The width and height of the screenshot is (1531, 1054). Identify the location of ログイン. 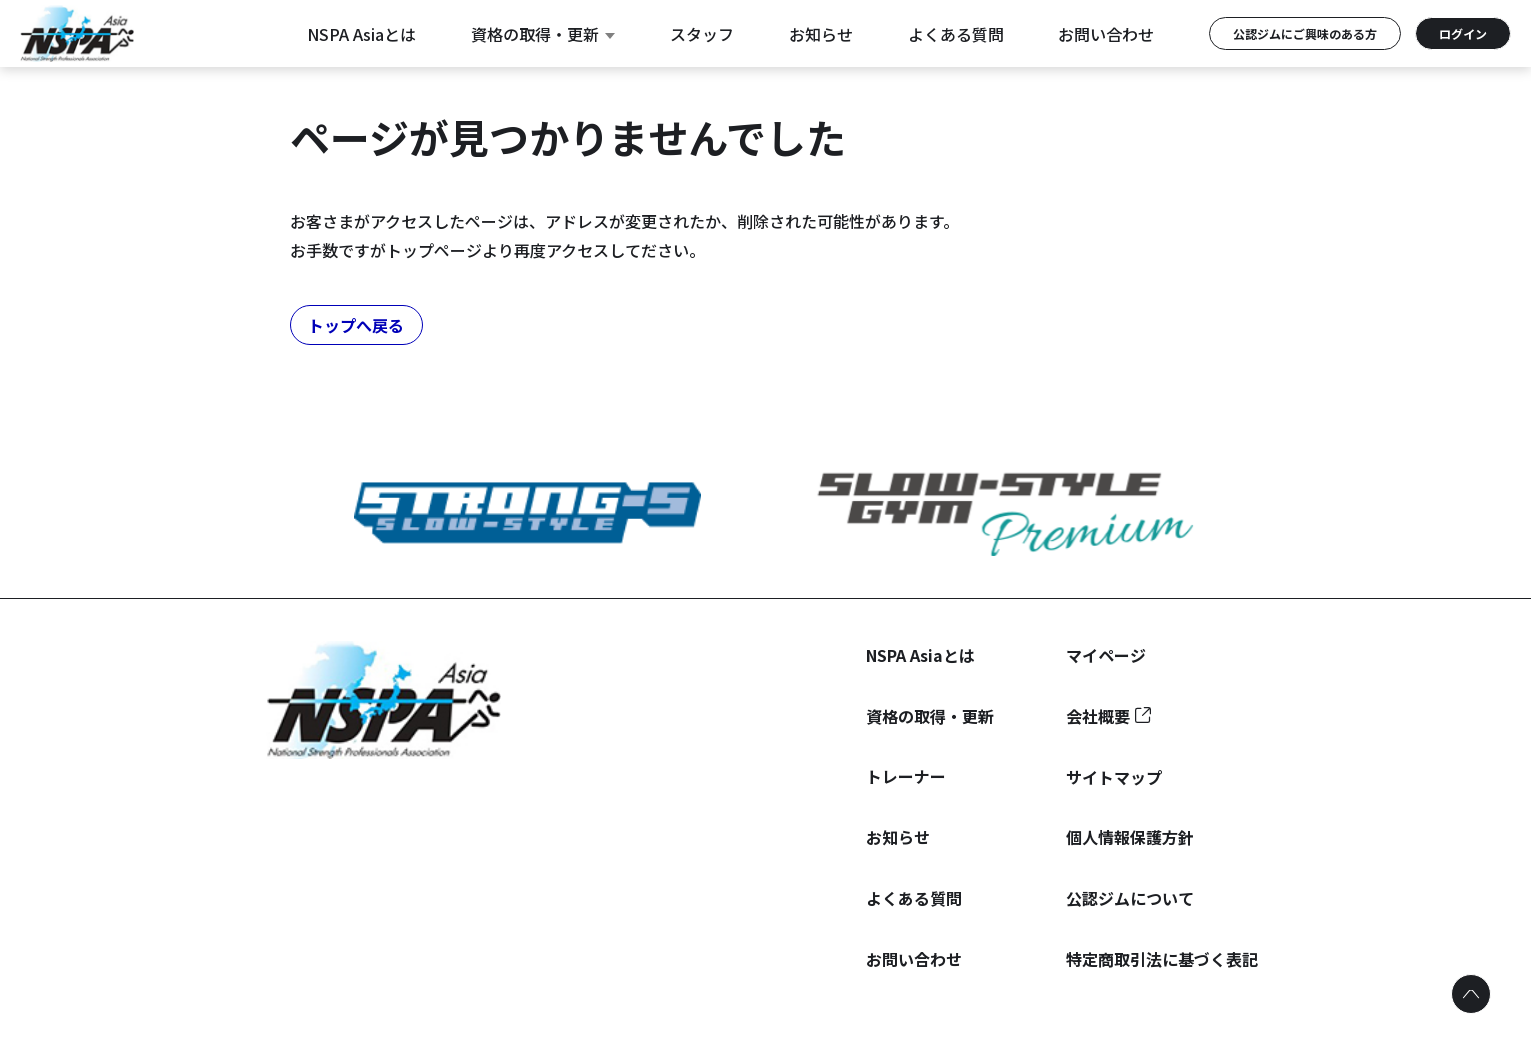
(1463, 33).